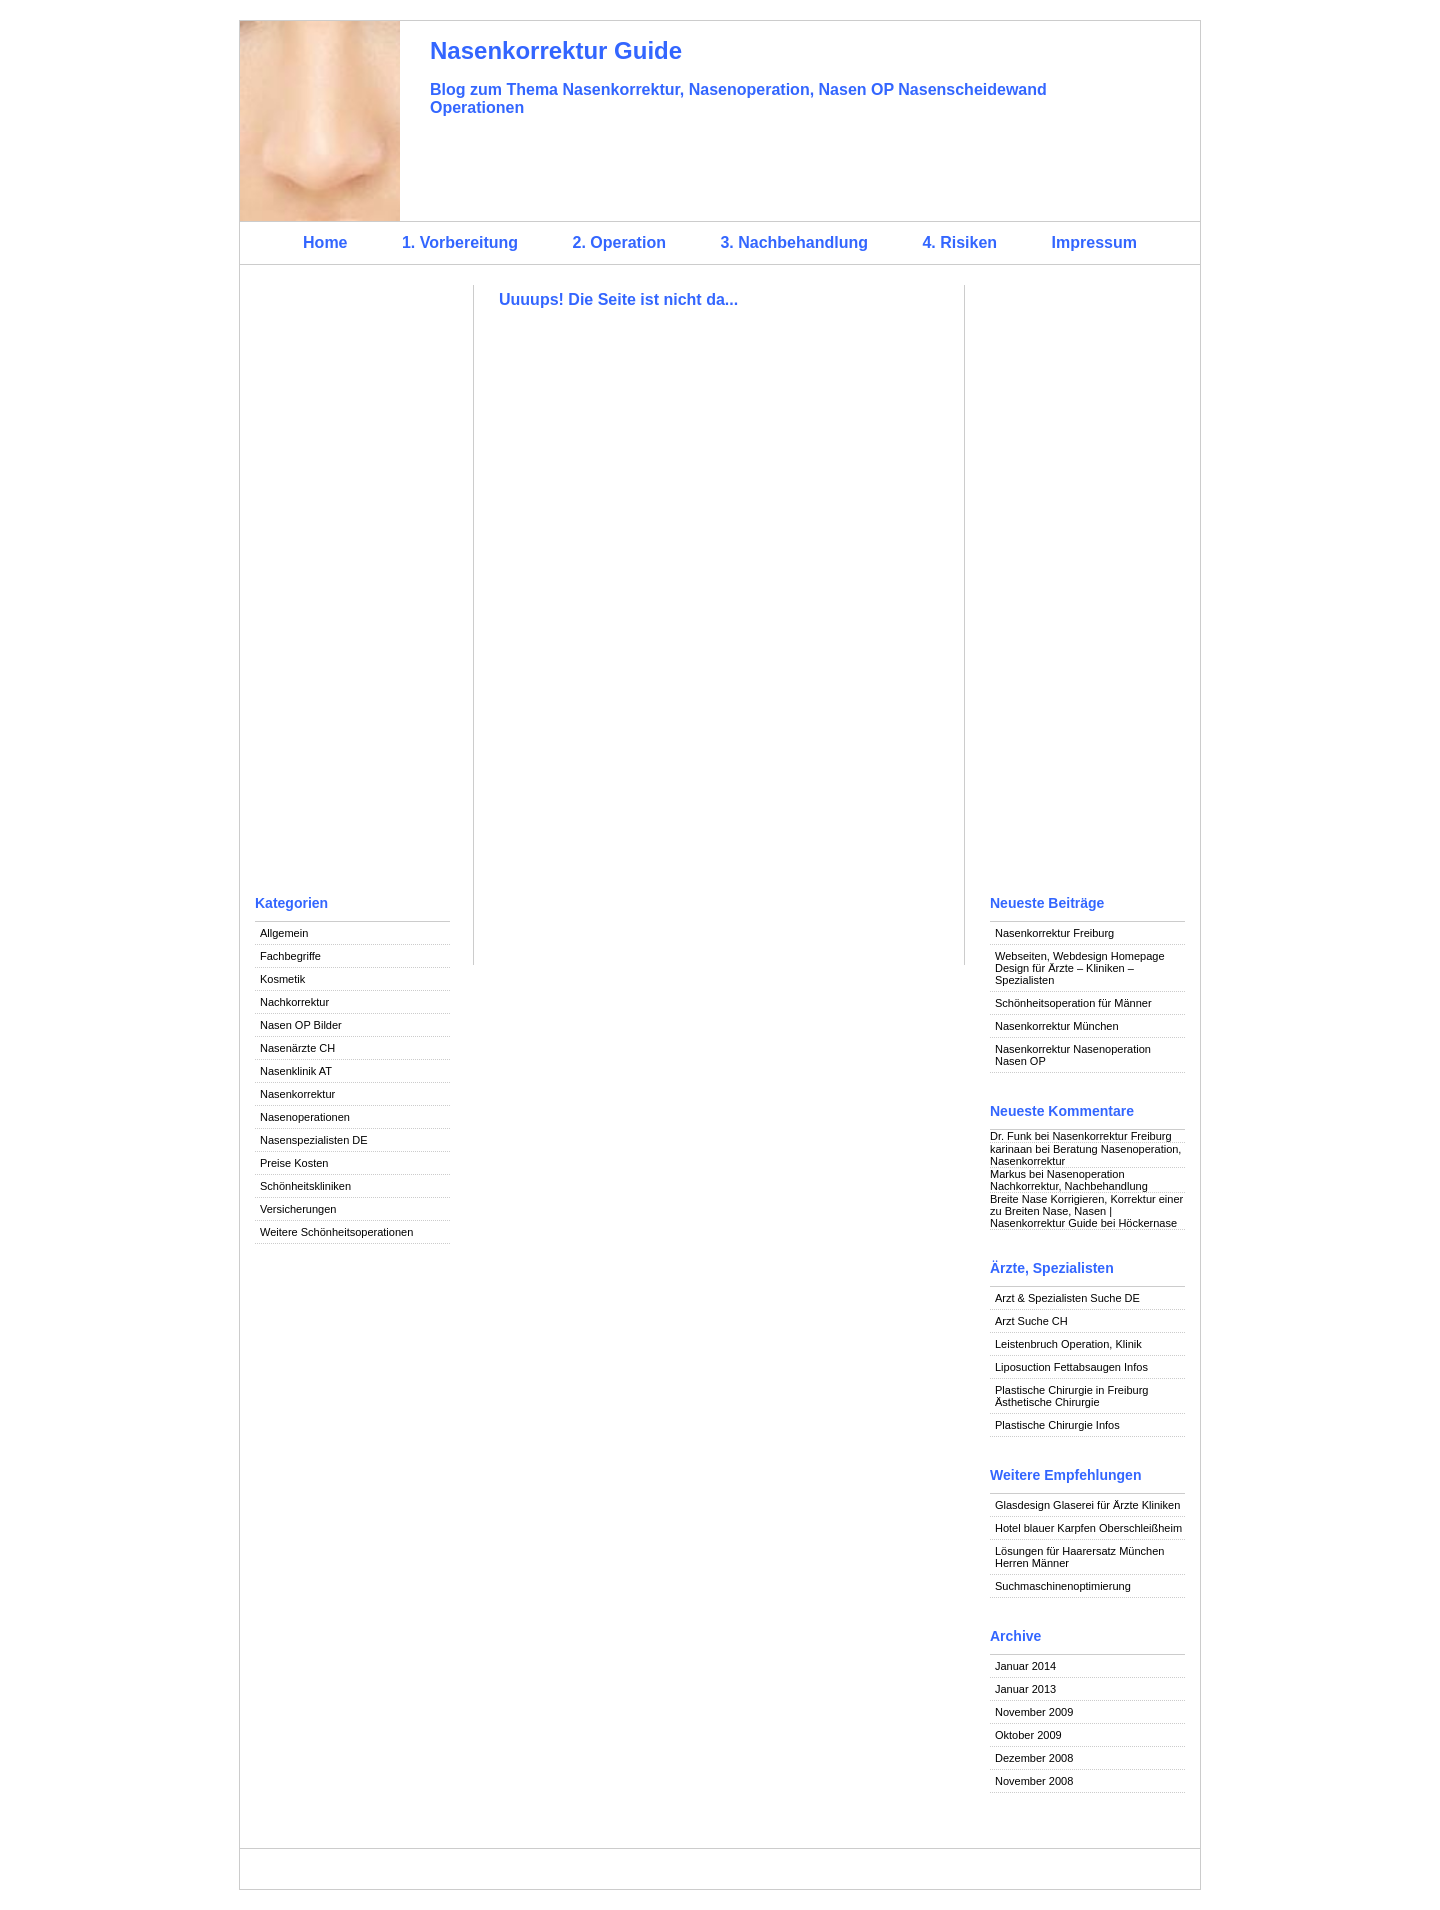  I want to click on Plastische Chirurgie Infos, so click(1057, 1425).